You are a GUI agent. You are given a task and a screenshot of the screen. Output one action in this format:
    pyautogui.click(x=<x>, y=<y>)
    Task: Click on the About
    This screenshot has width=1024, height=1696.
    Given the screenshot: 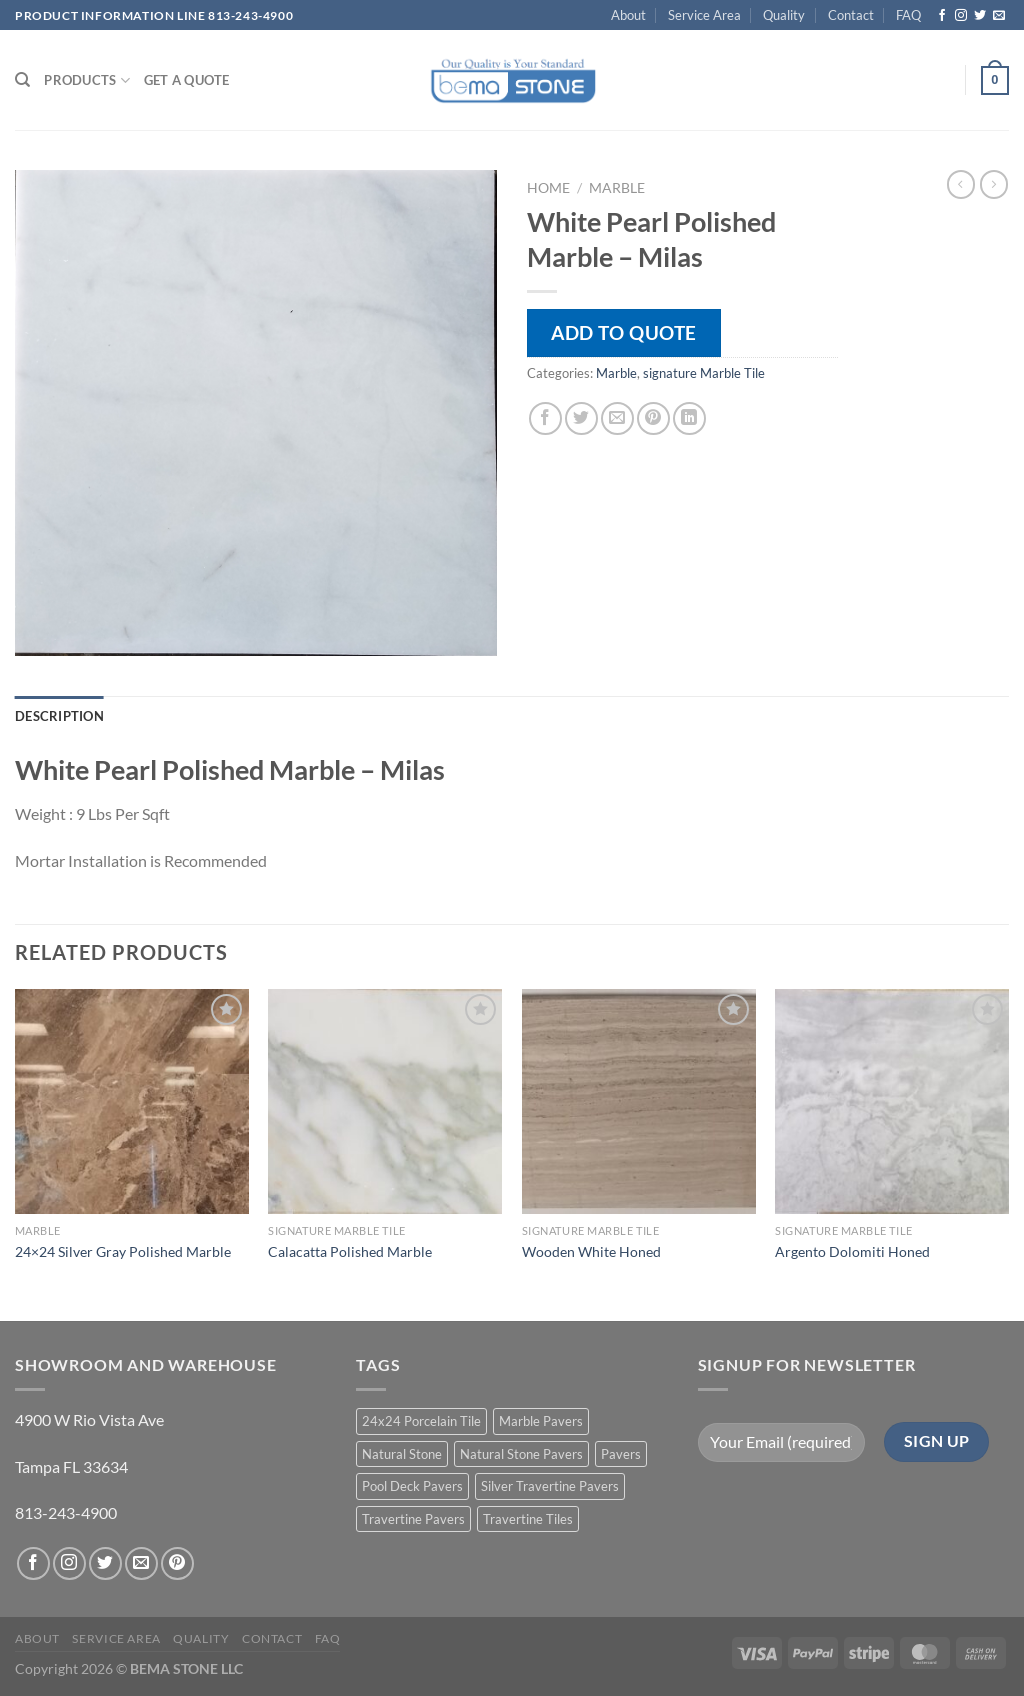 What is the action you would take?
    pyautogui.click(x=628, y=15)
    